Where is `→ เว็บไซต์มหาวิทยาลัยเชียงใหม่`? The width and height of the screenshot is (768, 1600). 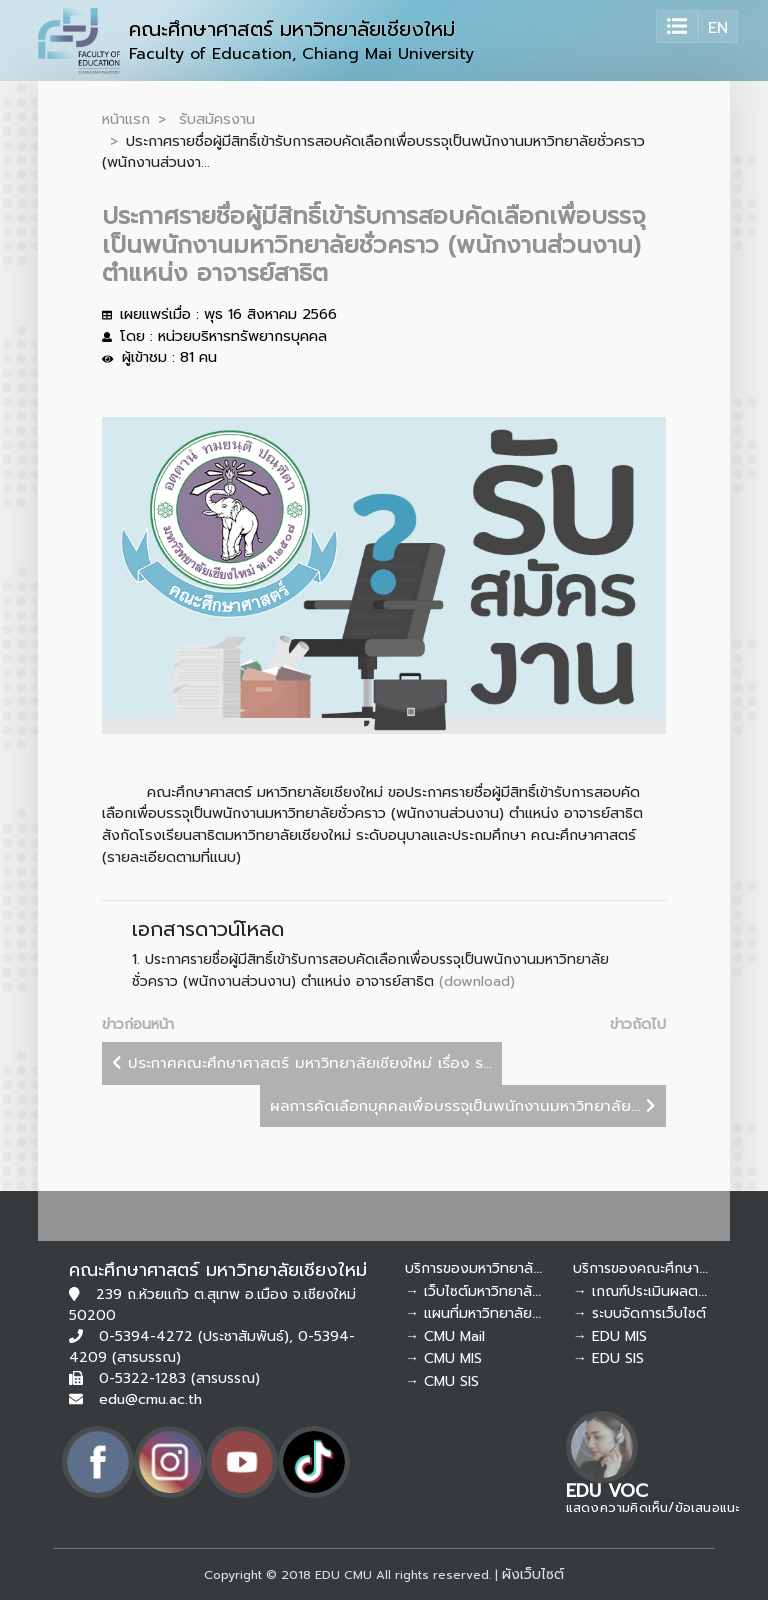
→ เว็บไซต์มหาวิทยาลัยเชียงใหม่ is located at coordinates (499, 1291).